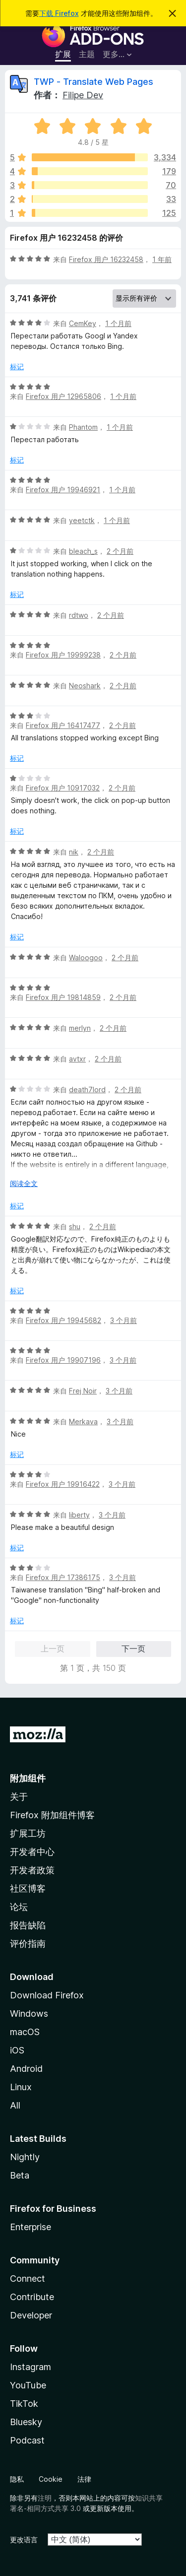 Image resolution: width=186 pixels, height=2576 pixels. What do you see at coordinates (31, 2315) in the screenshot?
I see `Developer` at bounding box center [31, 2315].